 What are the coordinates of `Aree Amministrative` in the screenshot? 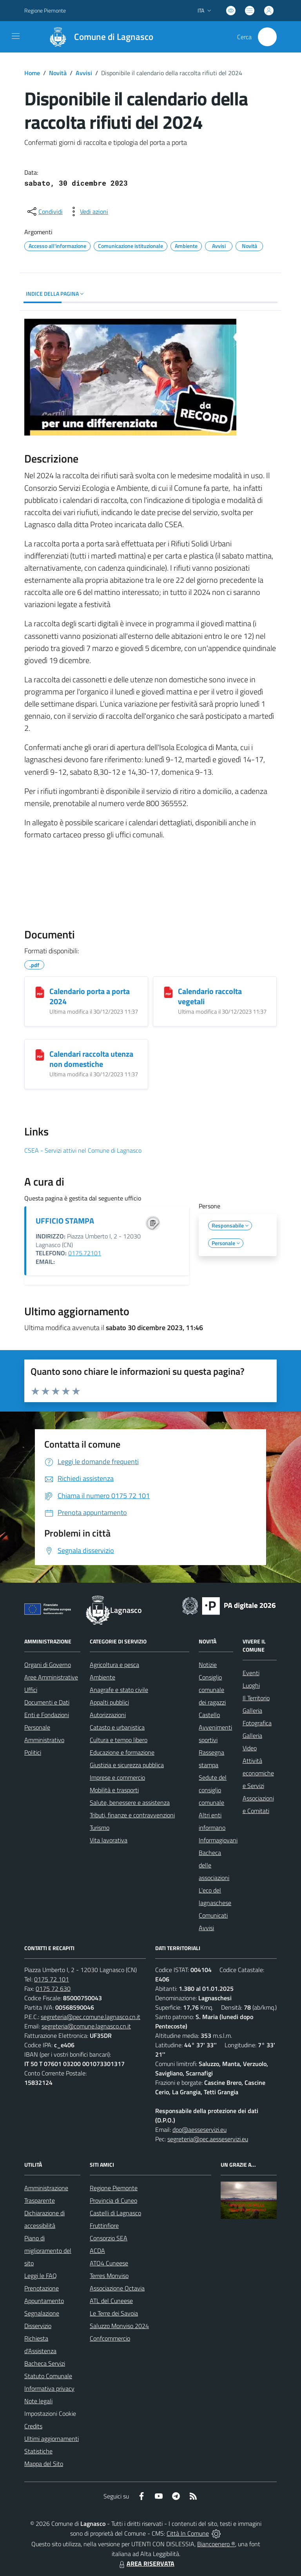 It's located at (51, 1677).